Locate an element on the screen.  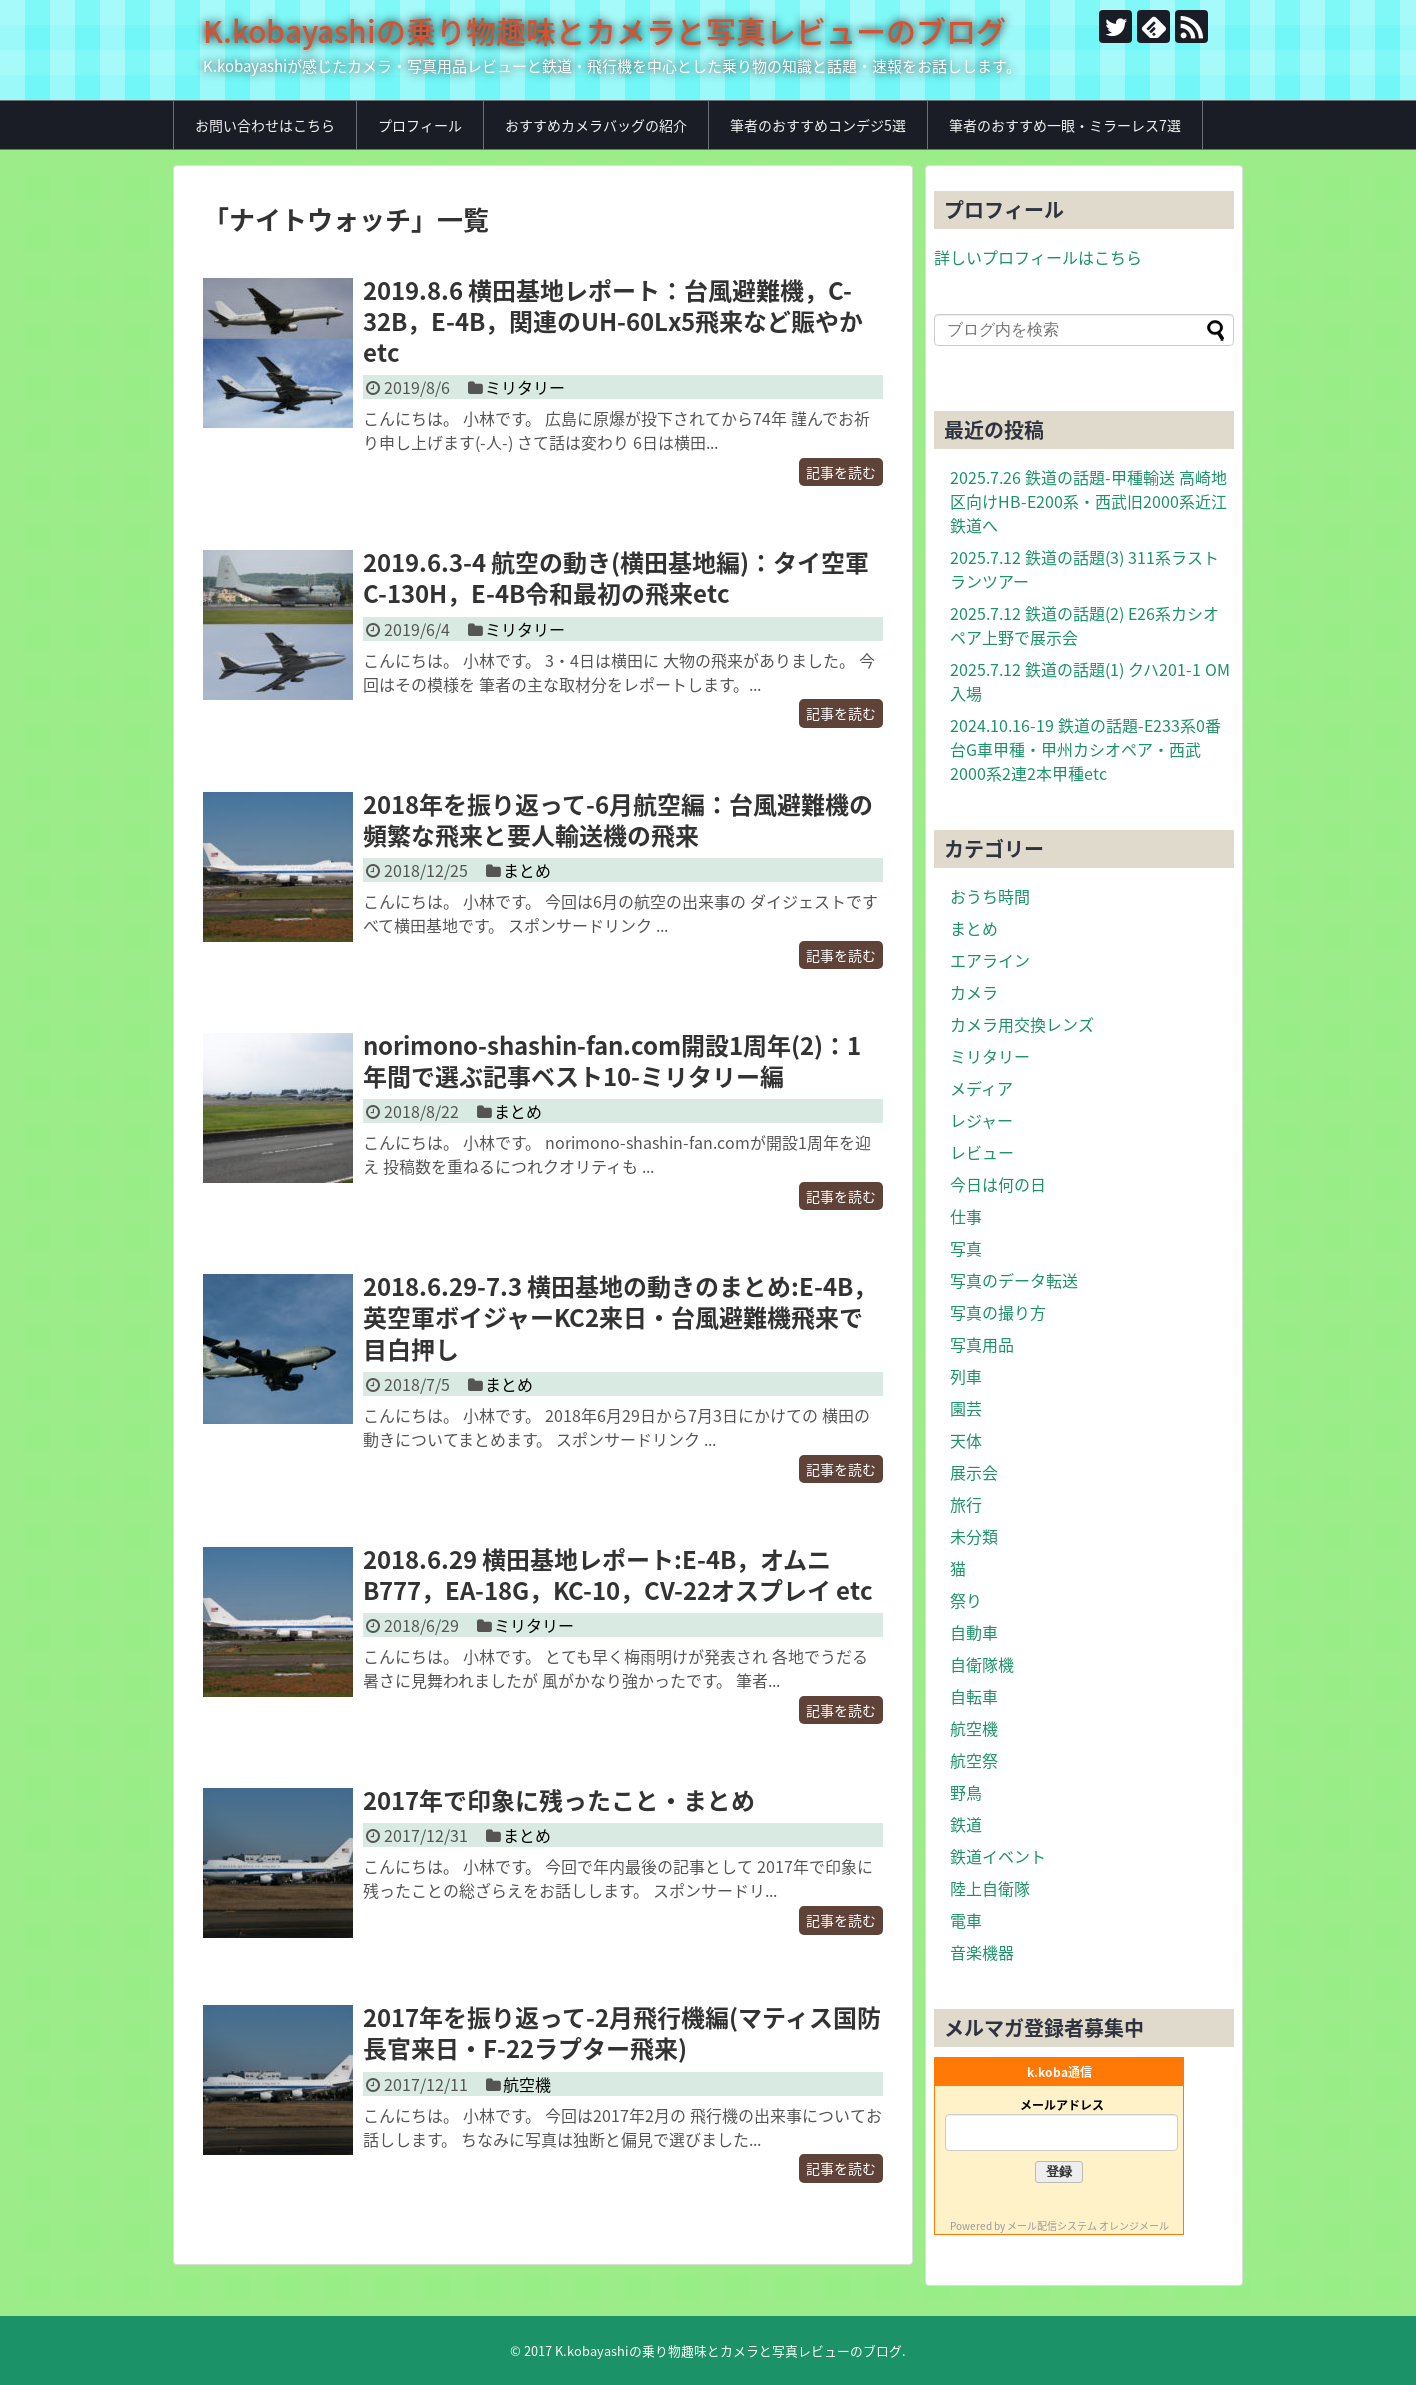
レビュー is located at coordinates (982, 1152).